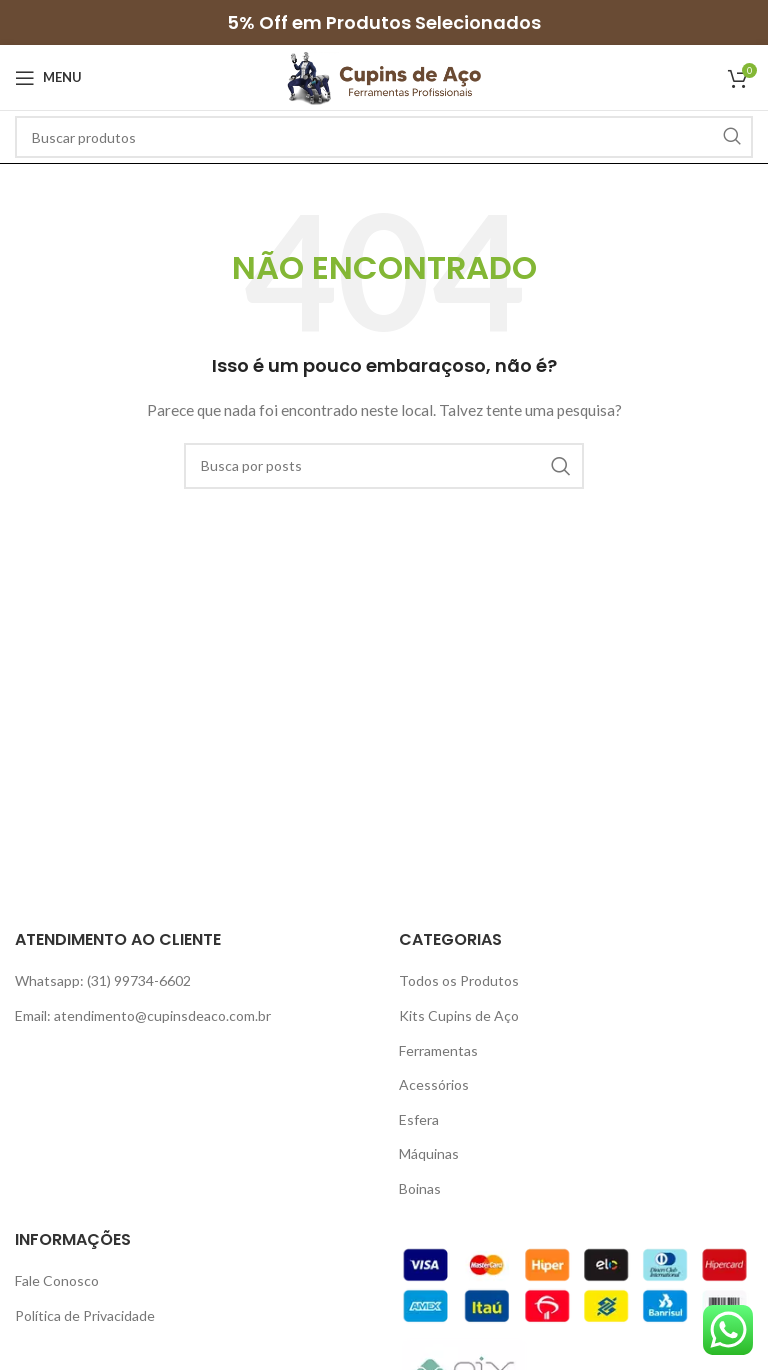 The height and width of the screenshot is (1370, 768). What do you see at coordinates (420, 1188) in the screenshot?
I see `Boinas` at bounding box center [420, 1188].